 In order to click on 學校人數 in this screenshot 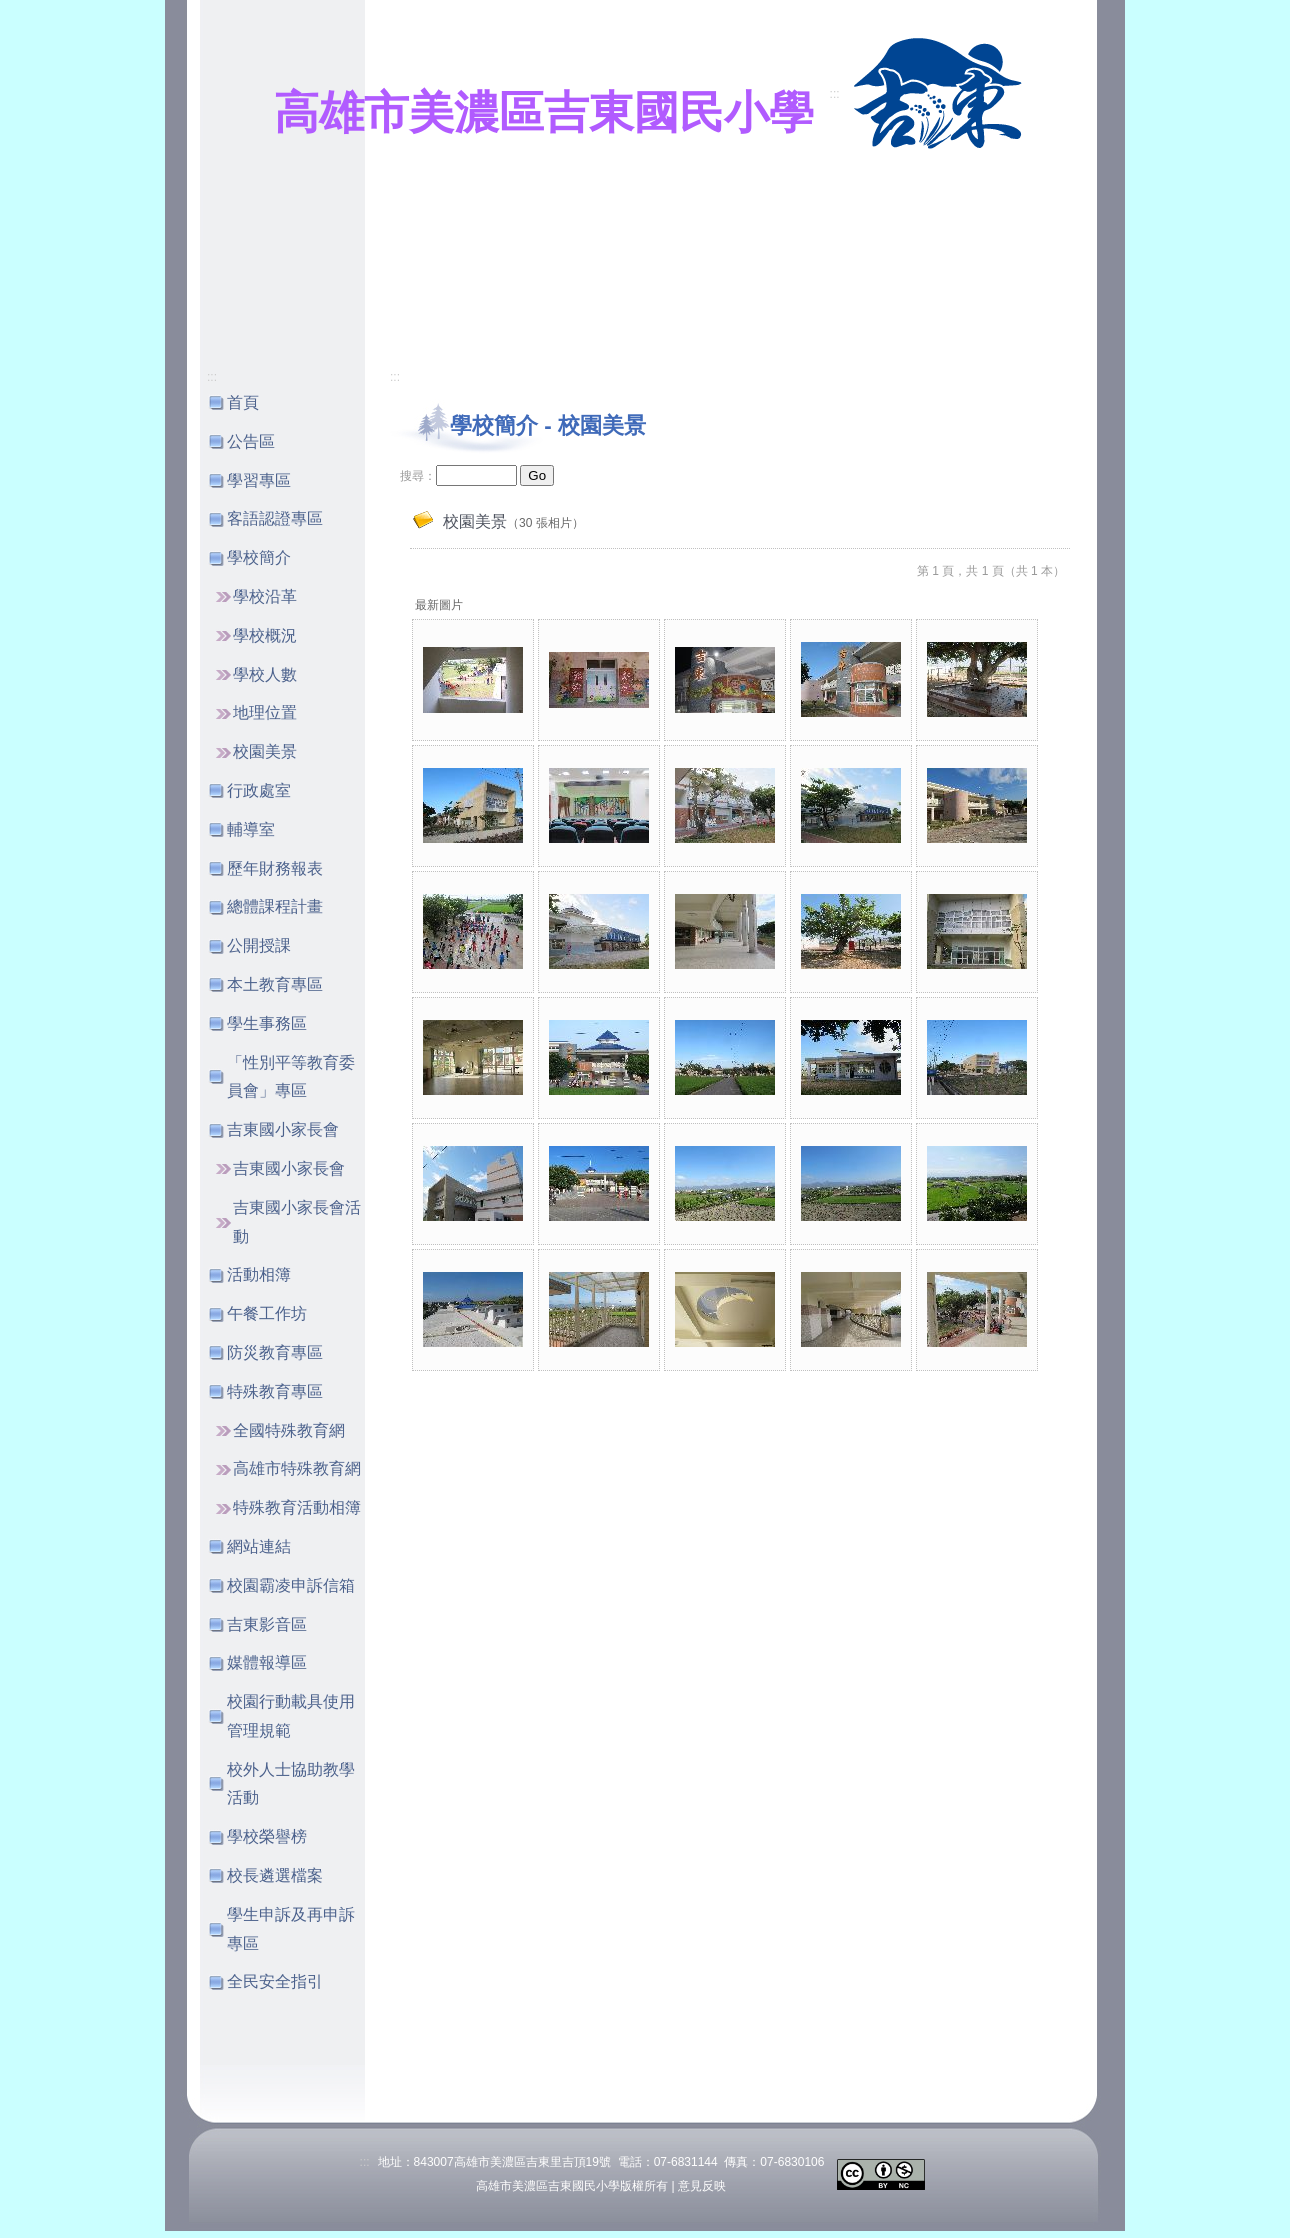, I will do `click(265, 674)`.